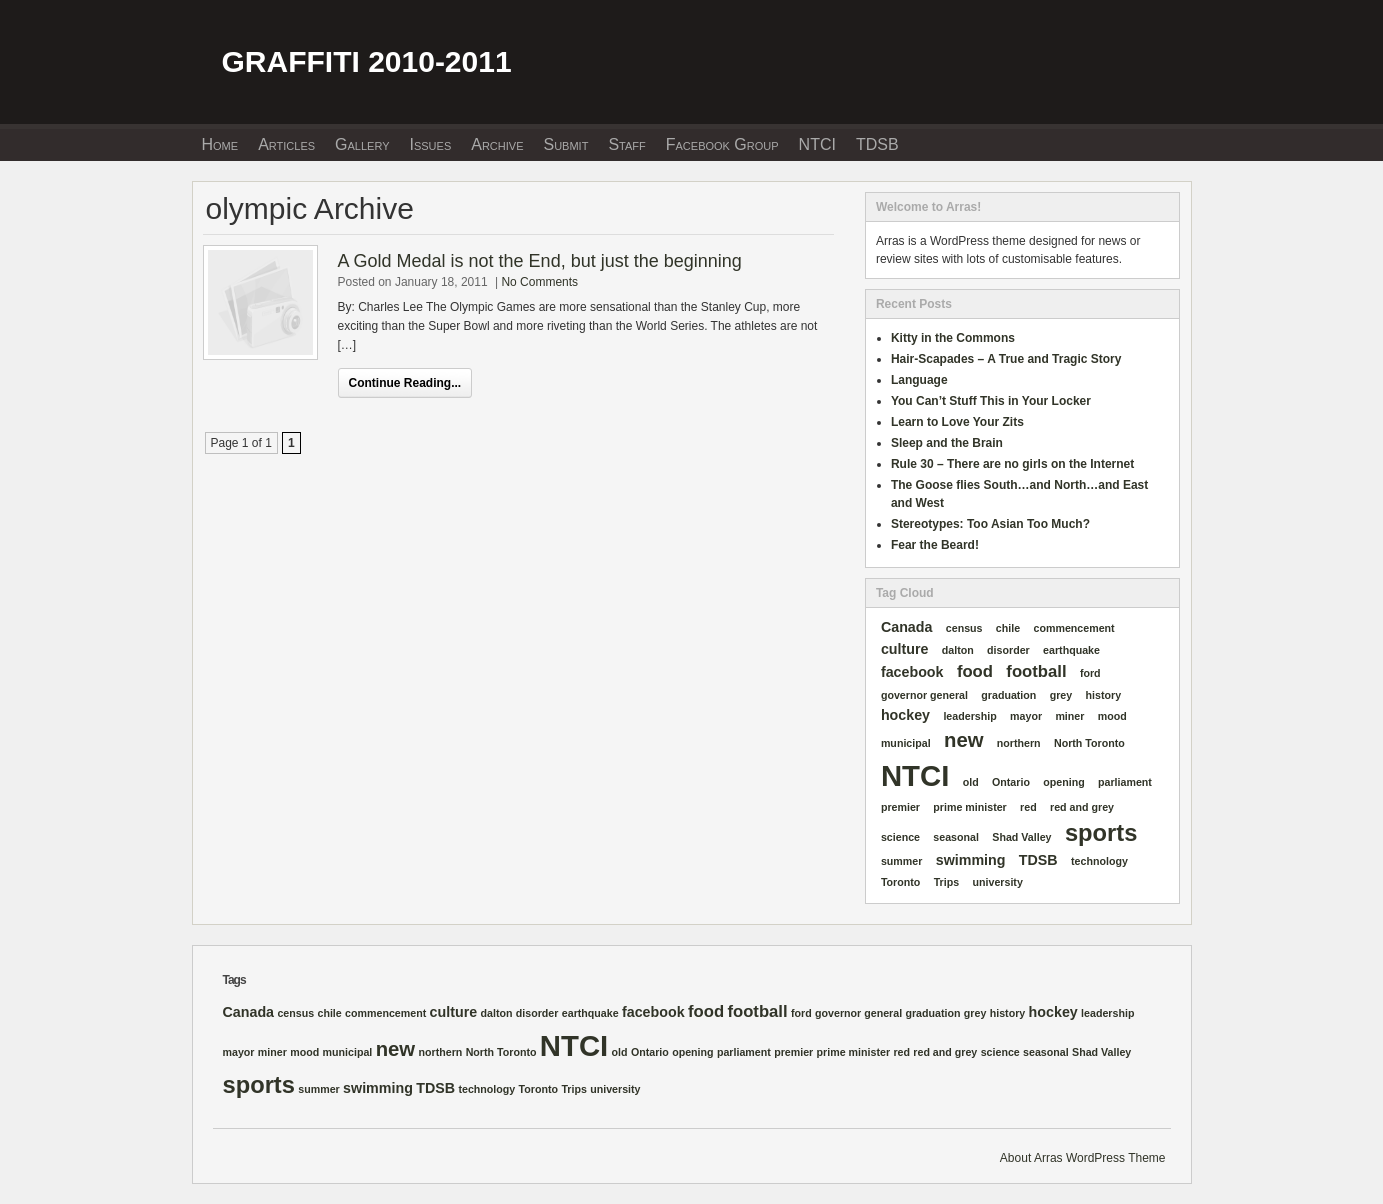  What do you see at coordinates (969, 716) in the screenshot?
I see `leadership [leadership (1 item)]` at bounding box center [969, 716].